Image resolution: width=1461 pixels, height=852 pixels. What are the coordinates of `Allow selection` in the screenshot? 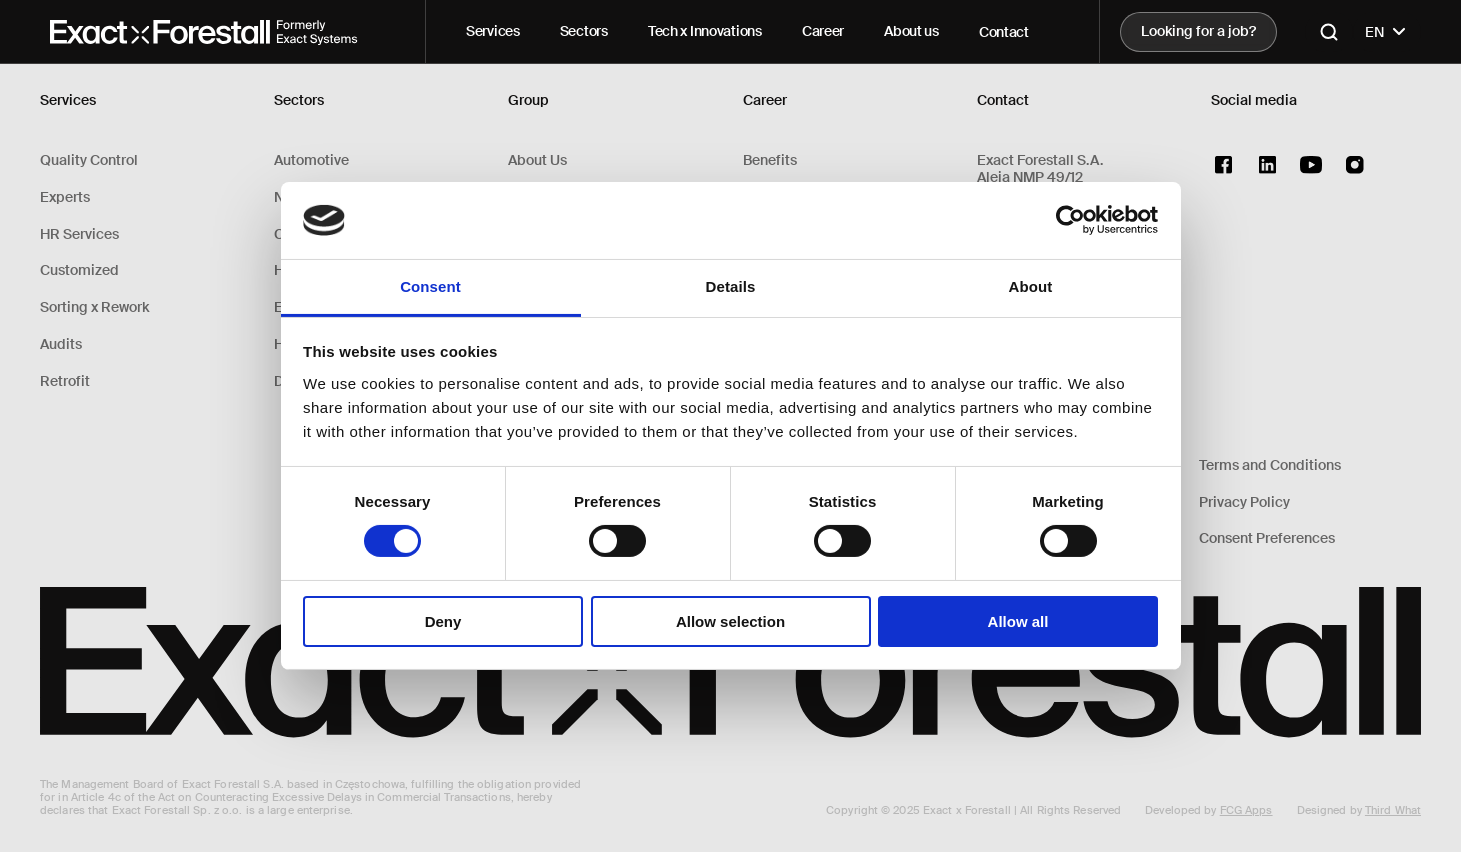 It's located at (730, 621).